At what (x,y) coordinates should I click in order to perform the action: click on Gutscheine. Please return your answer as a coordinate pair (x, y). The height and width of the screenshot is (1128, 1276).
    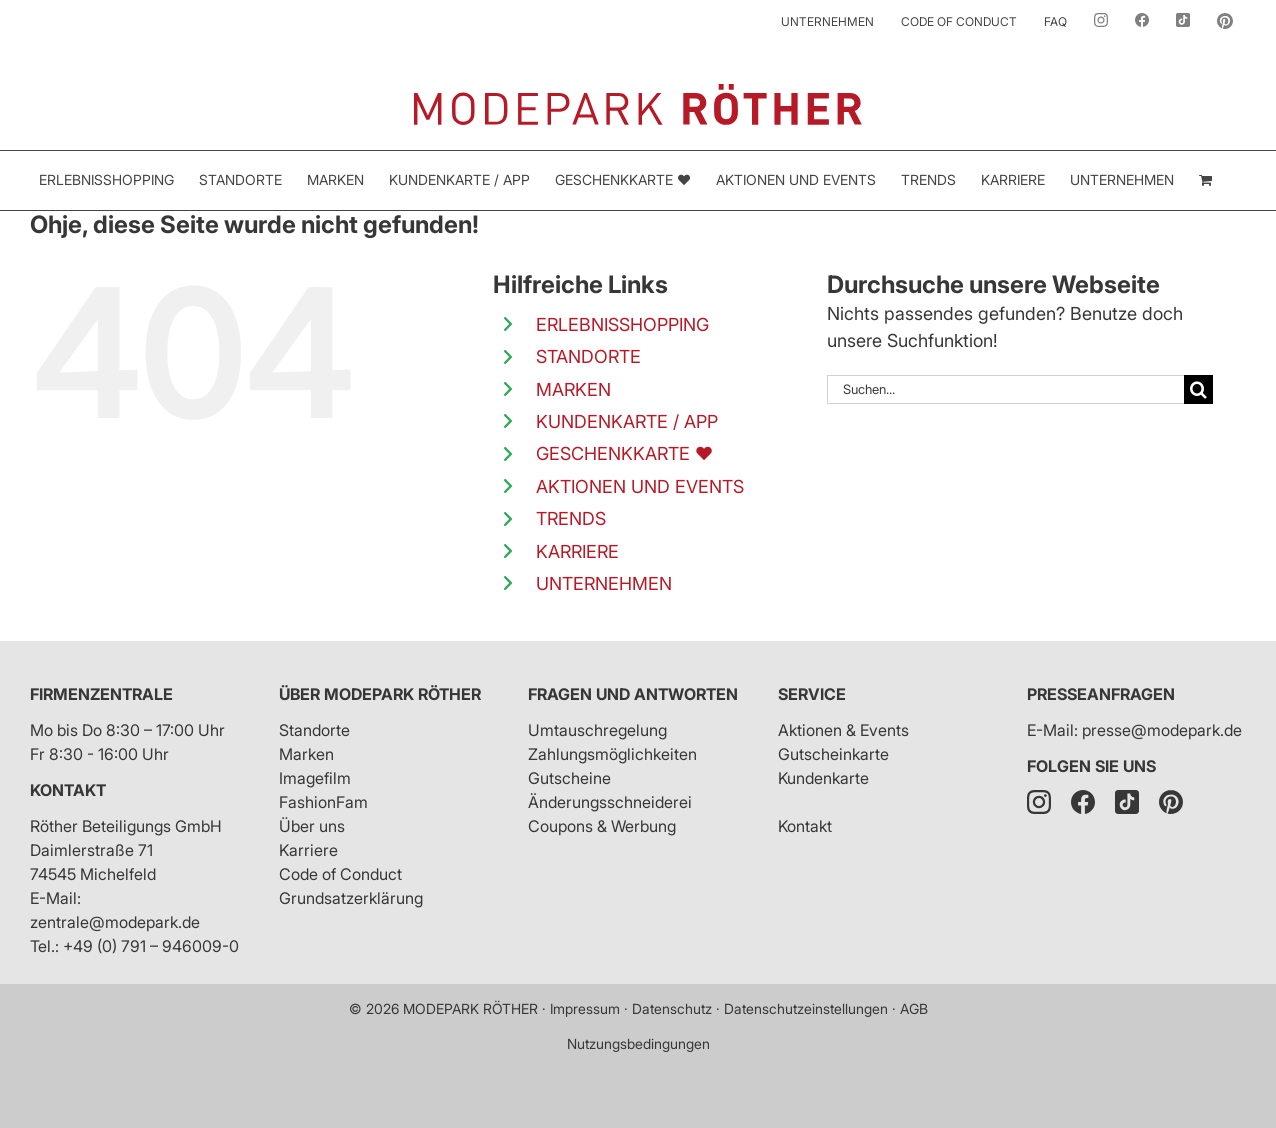
    Looking at the image, I should click on (569, 778).